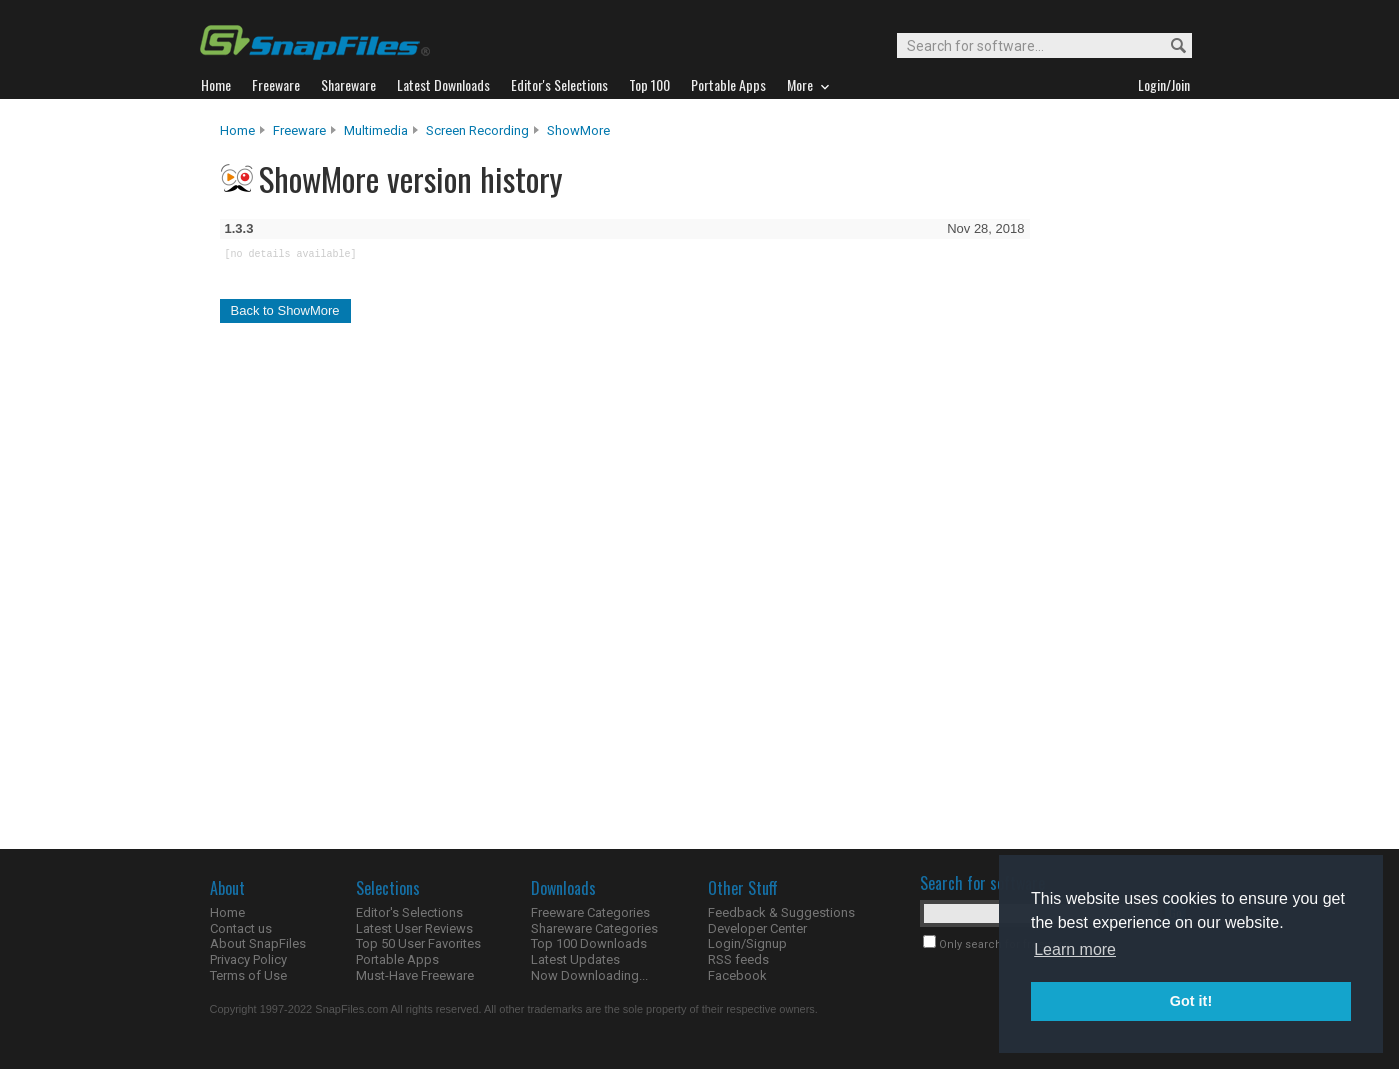 The image size is (1399, 1069). I want to click on Must-Have Freeware, so click(415, 975).